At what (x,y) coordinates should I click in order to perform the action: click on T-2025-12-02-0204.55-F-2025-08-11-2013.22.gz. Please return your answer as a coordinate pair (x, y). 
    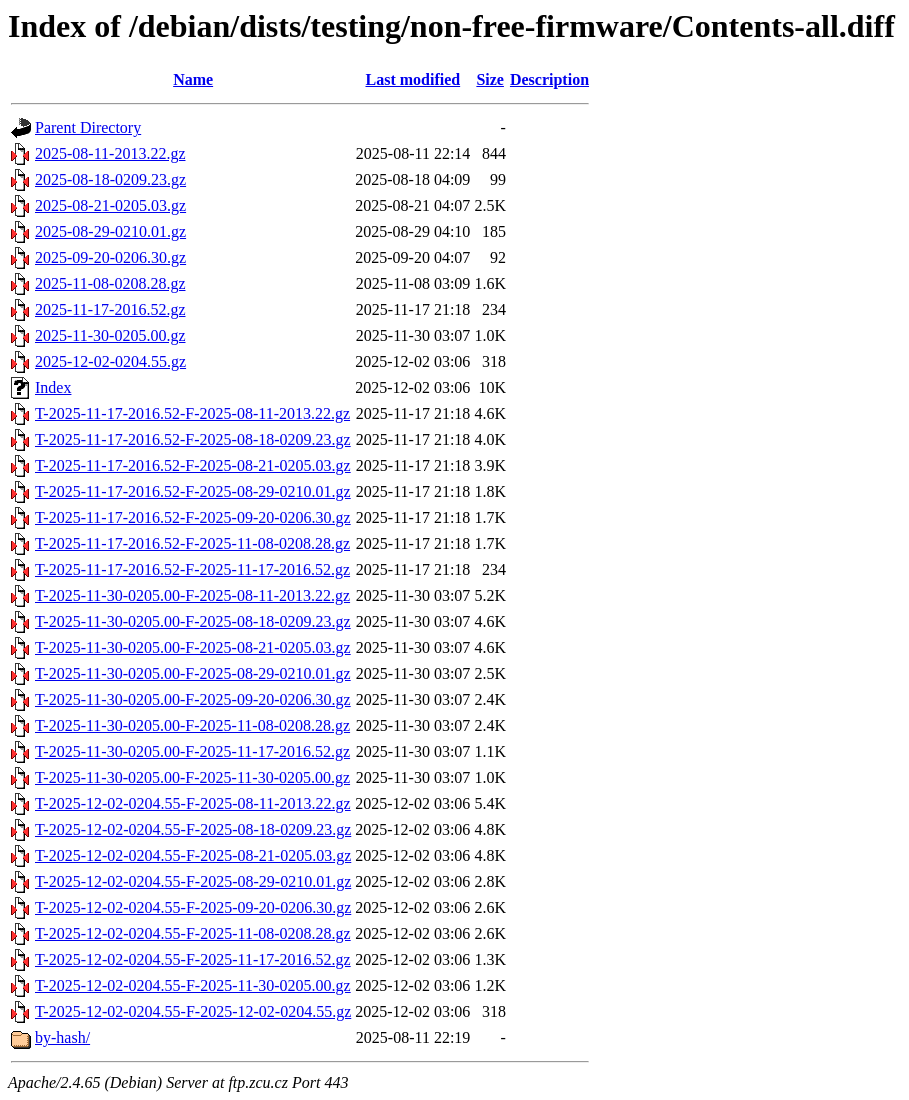
    Looking at the image, I should click on (193, 803).